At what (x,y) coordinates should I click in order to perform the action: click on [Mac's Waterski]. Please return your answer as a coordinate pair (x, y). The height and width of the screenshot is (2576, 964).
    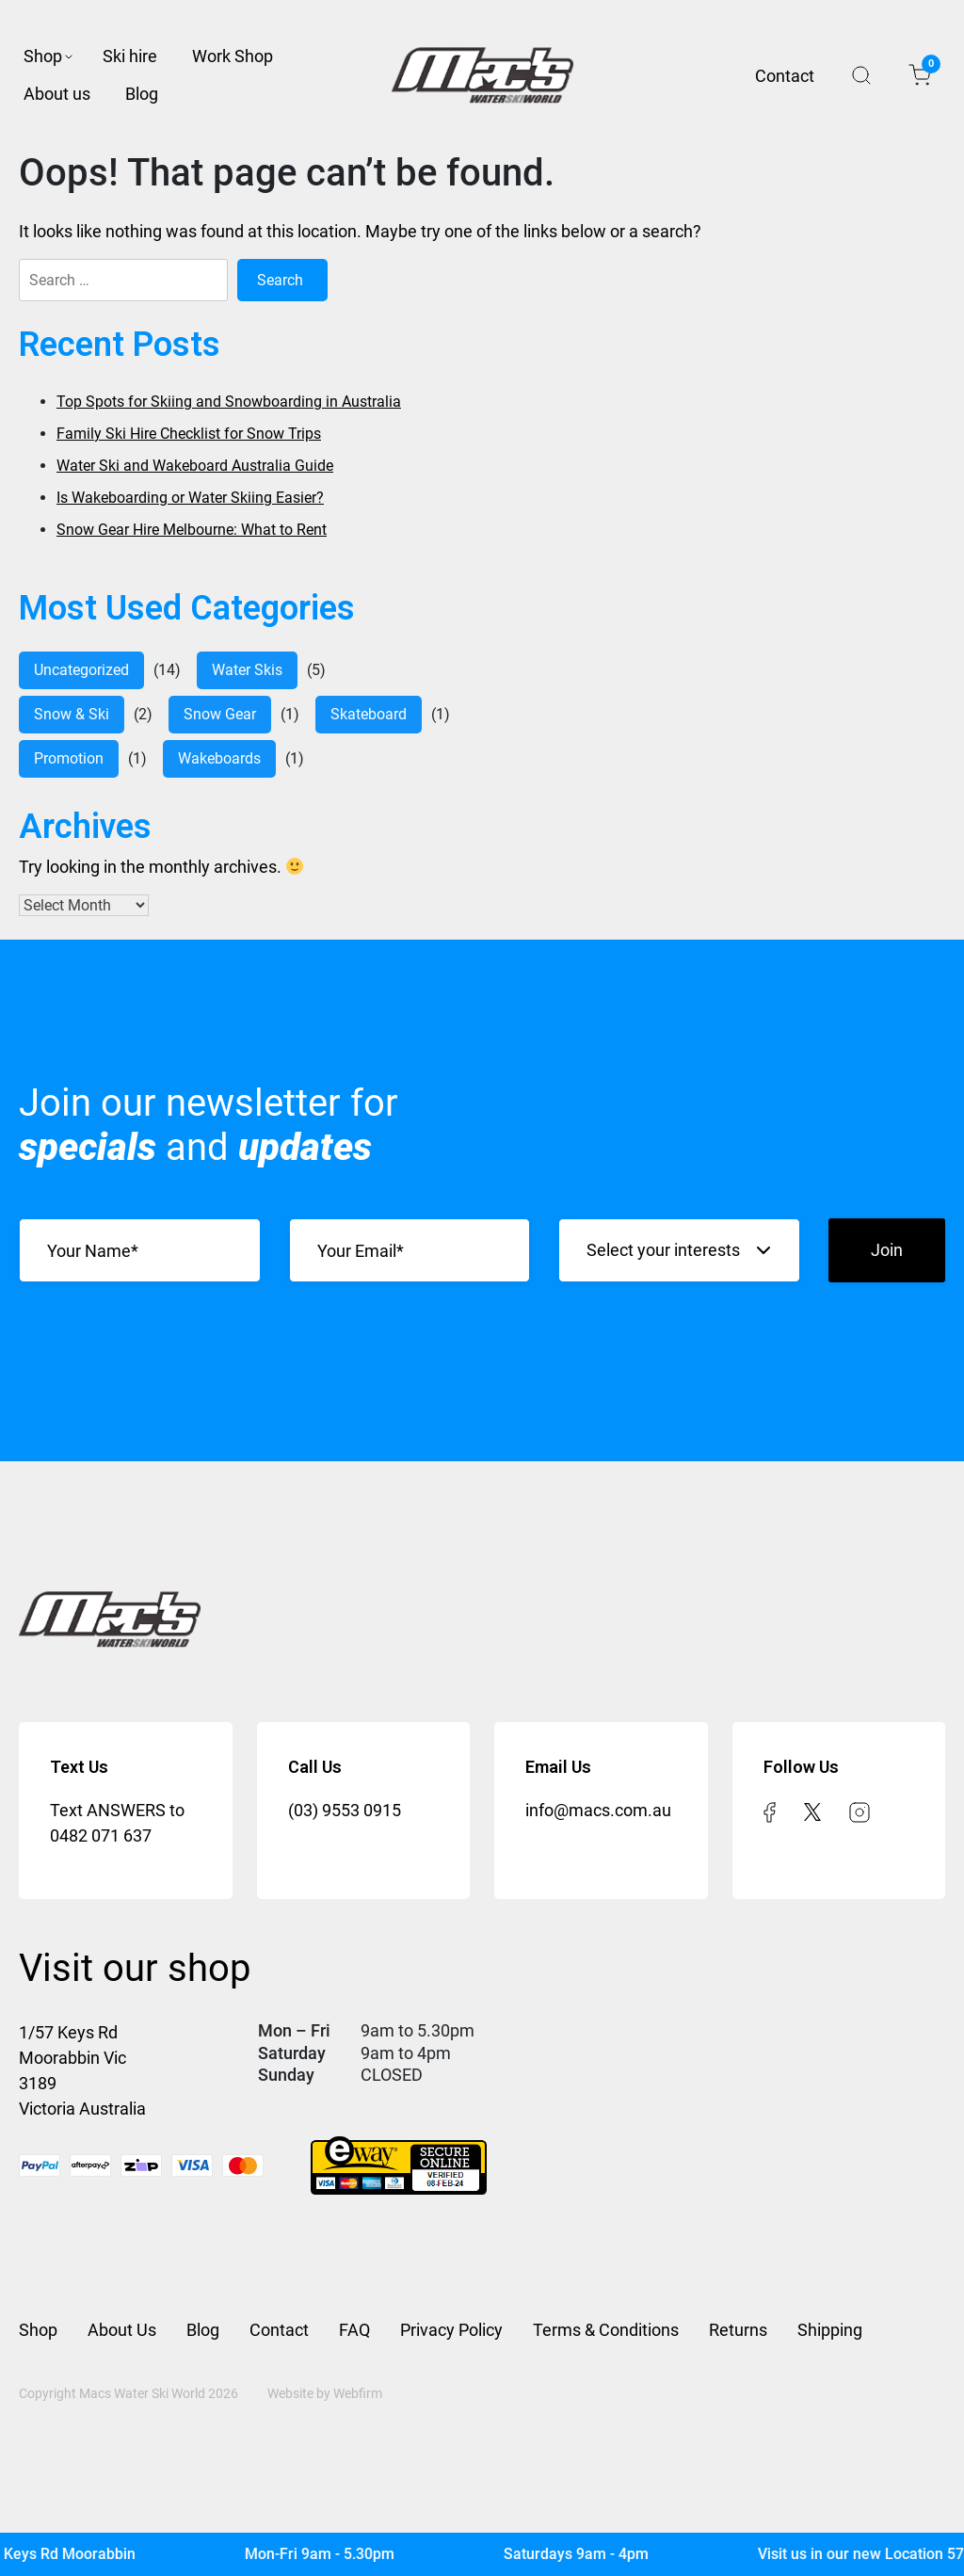
    Looking at the image, I should click on (482, 2554).